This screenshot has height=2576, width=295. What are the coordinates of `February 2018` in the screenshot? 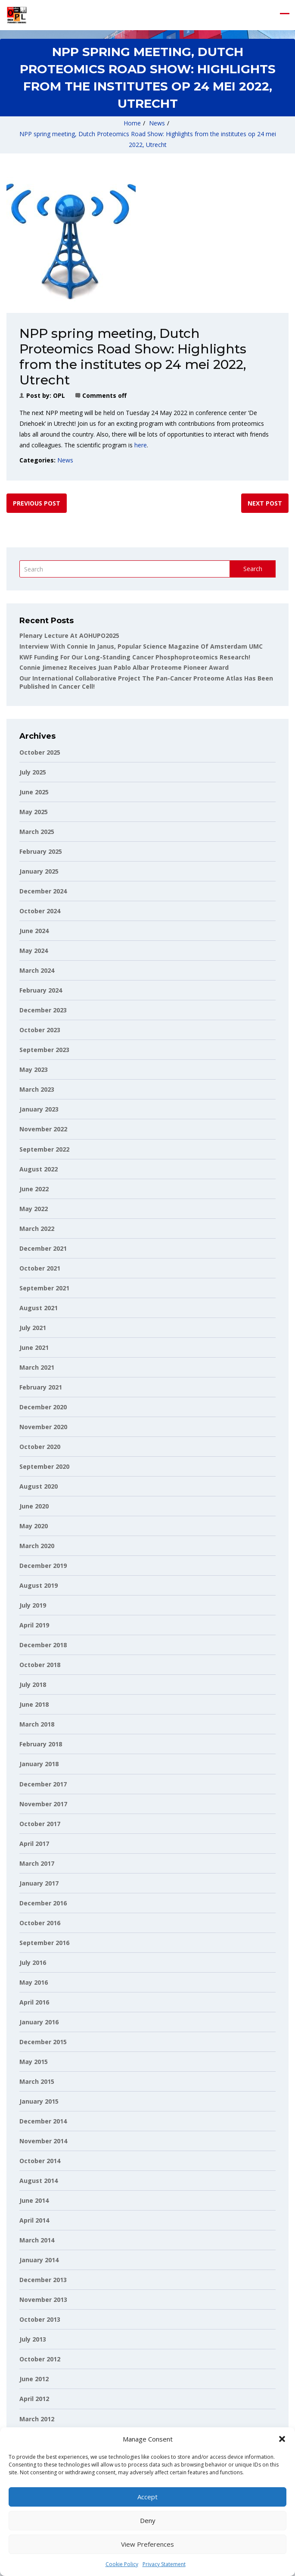 It's located at (40, 1744).